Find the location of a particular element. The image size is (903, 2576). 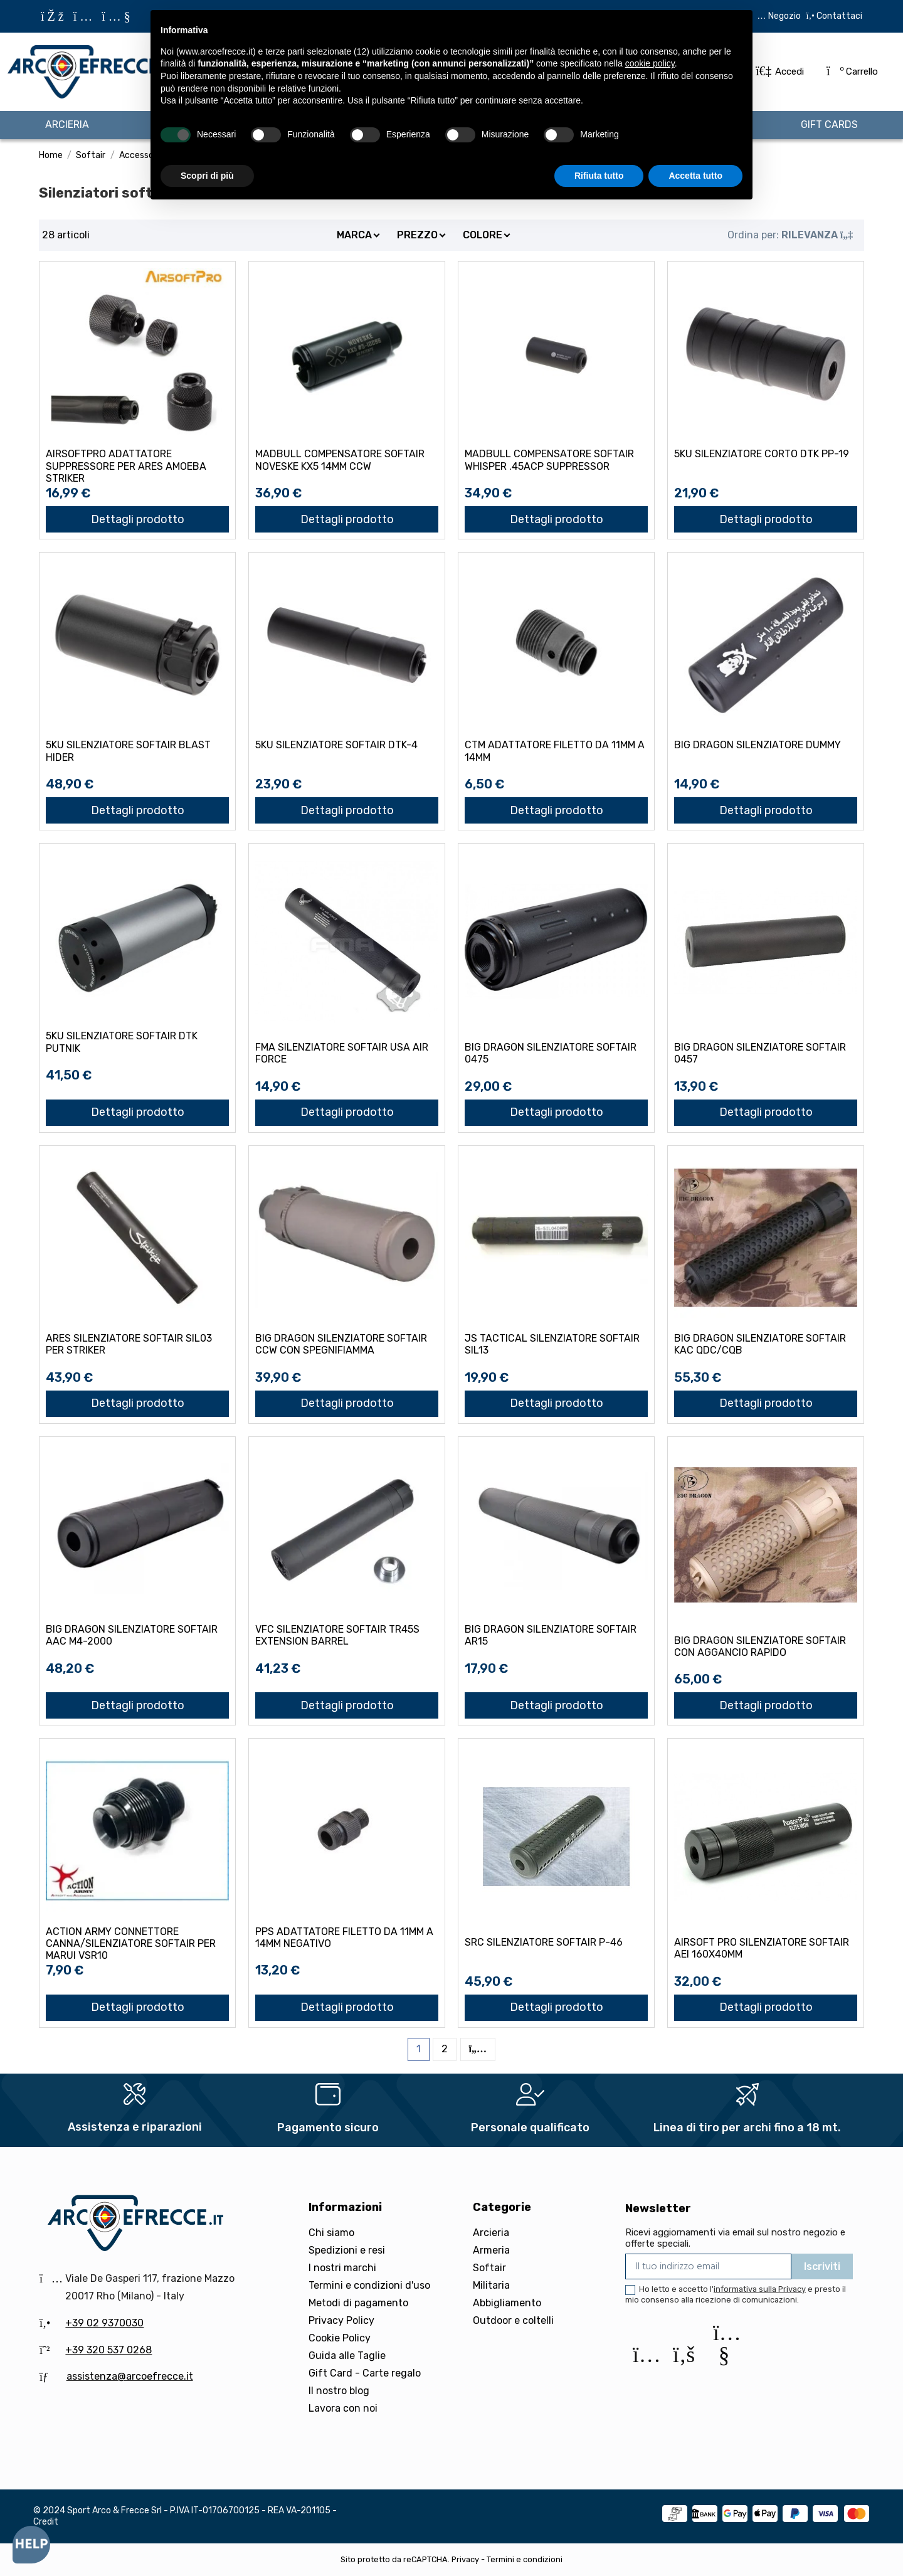

5KU SILENZIATORE CORTO DTK PP-19 is located at coordinates (761, 454).